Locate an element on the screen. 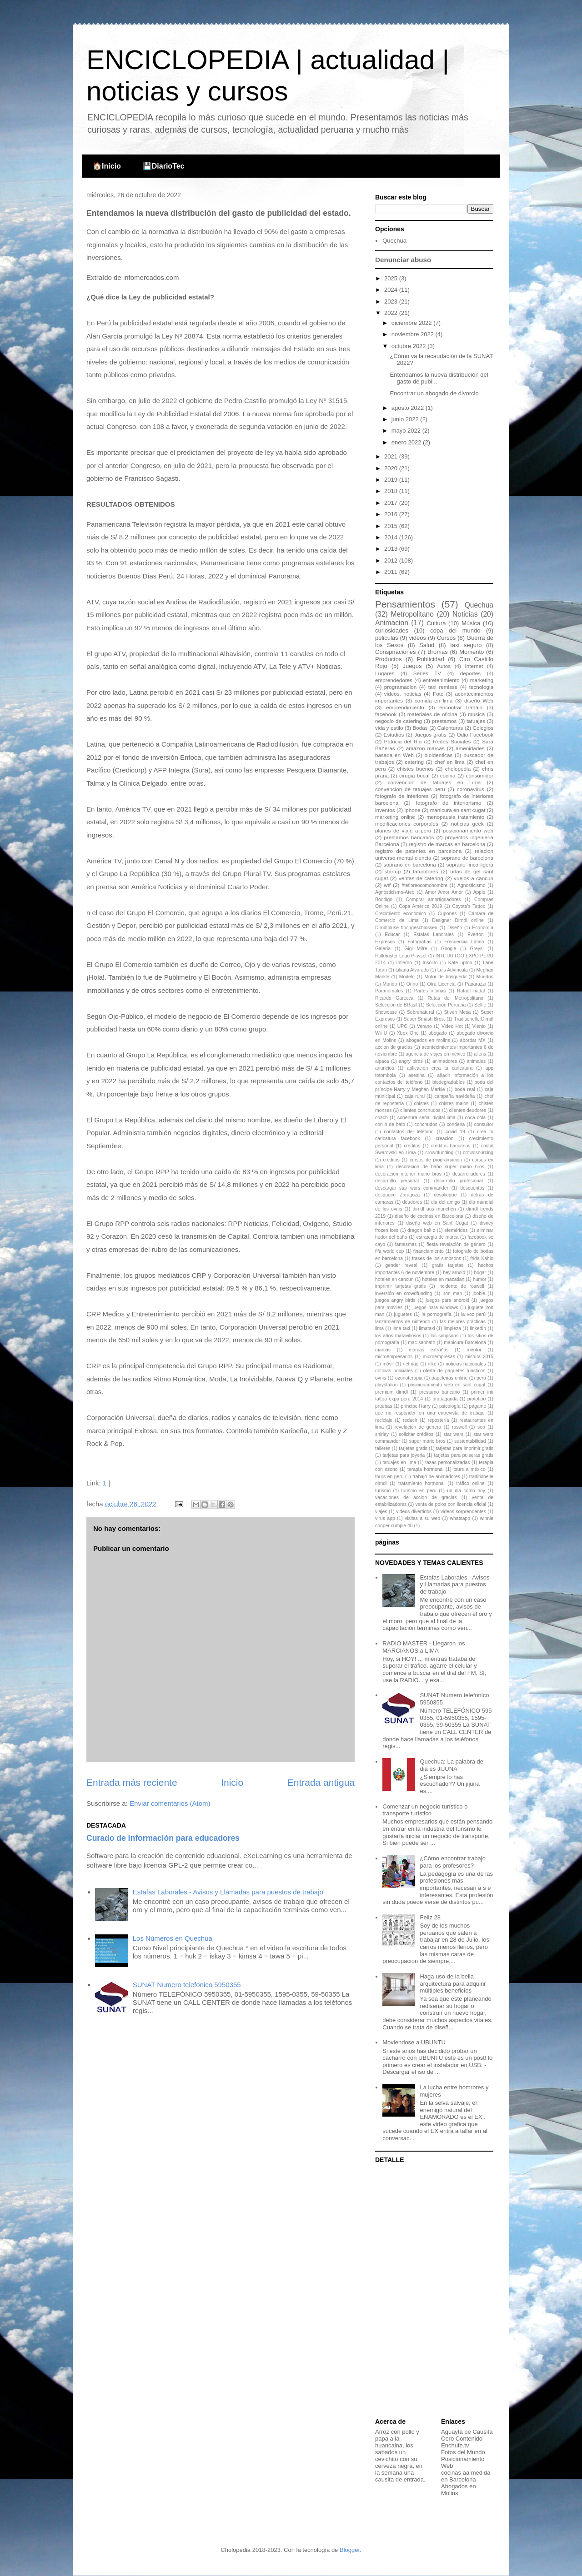 This screenshot has width=582, height=2576. Muertos is located at coordinates (485, 976).